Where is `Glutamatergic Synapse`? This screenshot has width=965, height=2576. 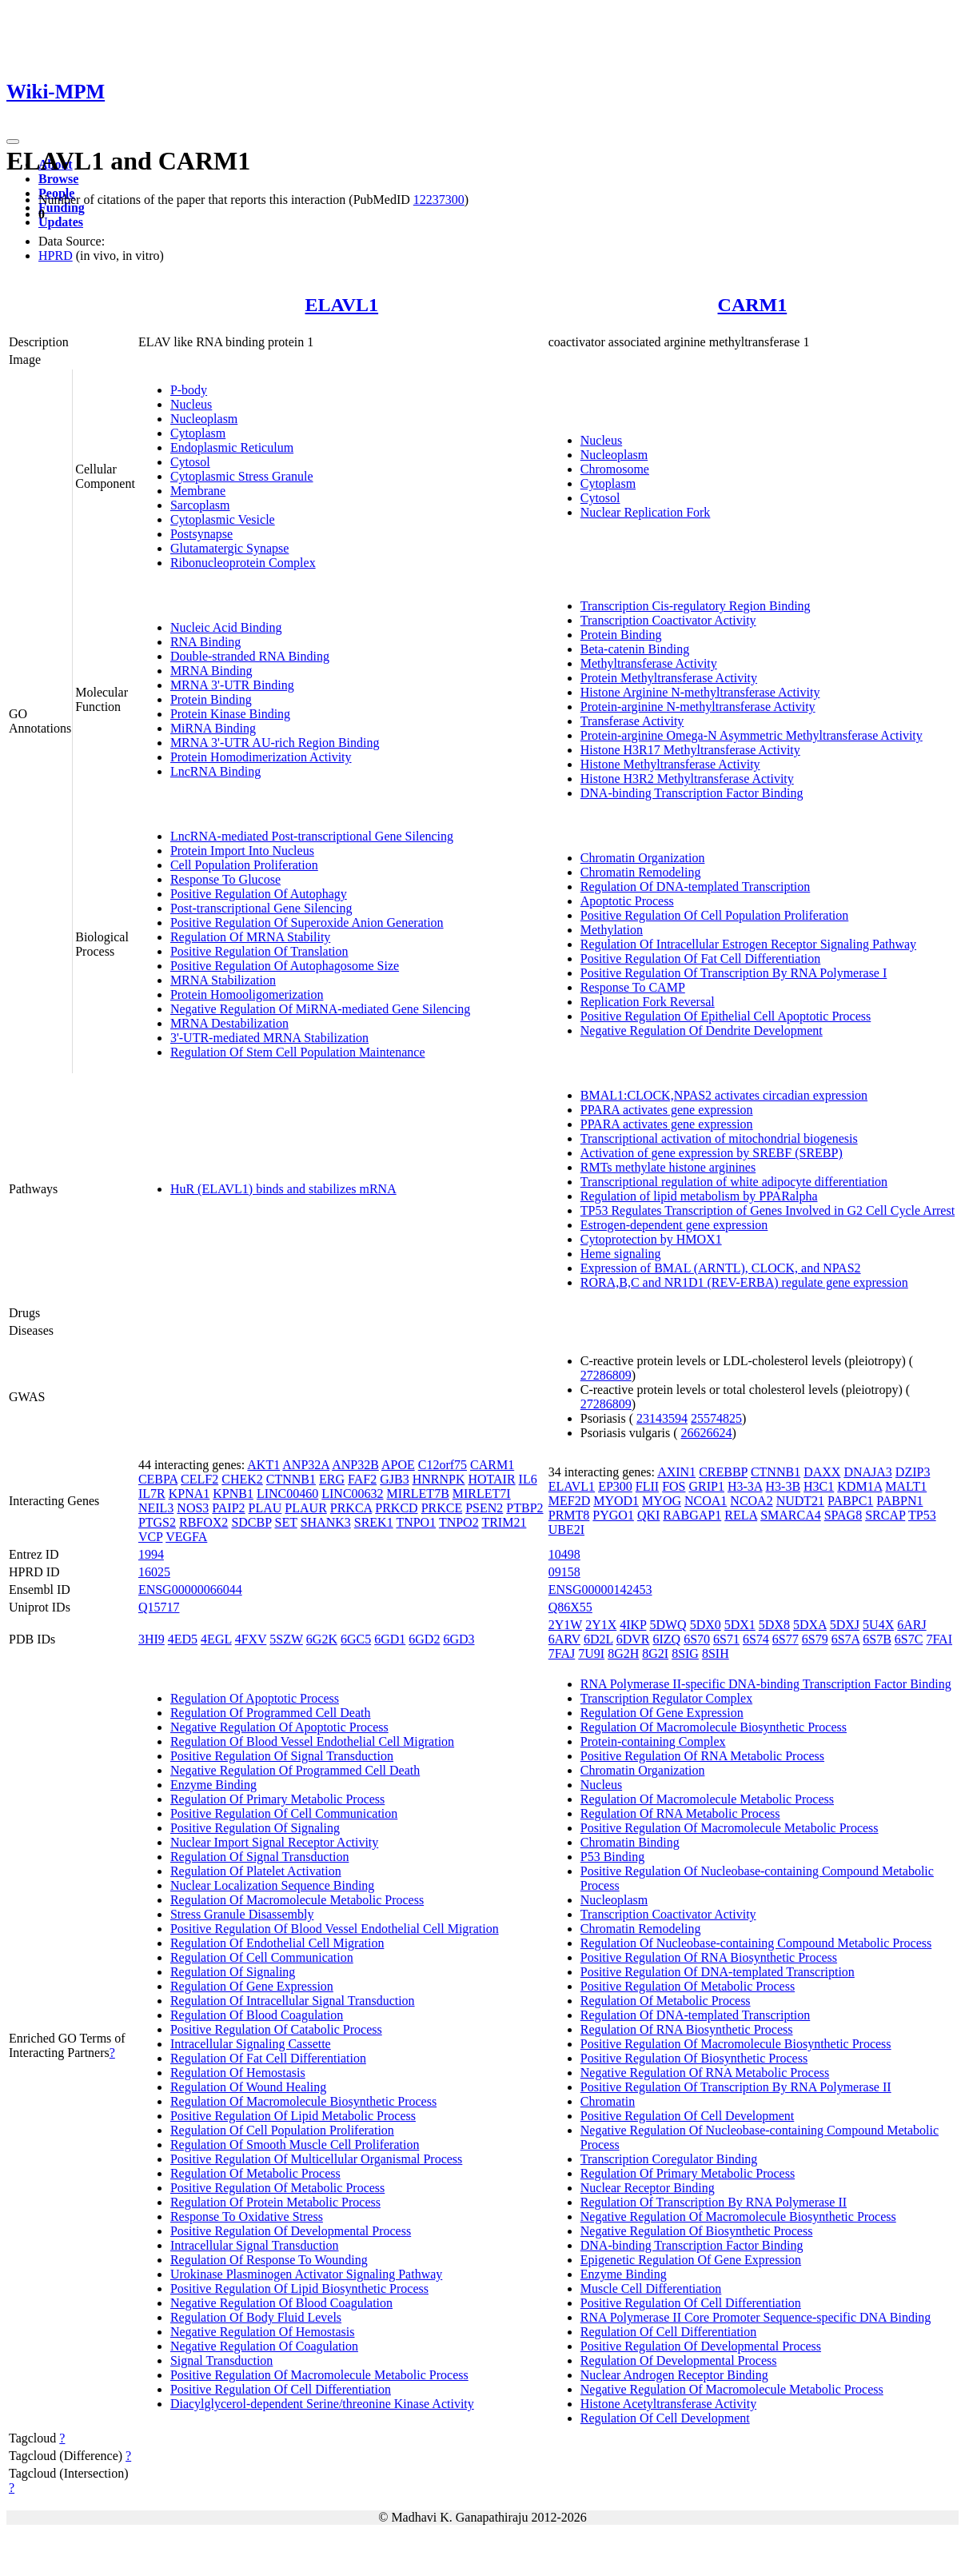
Glutamatergic Synapse is located at coordinates (229, 548).